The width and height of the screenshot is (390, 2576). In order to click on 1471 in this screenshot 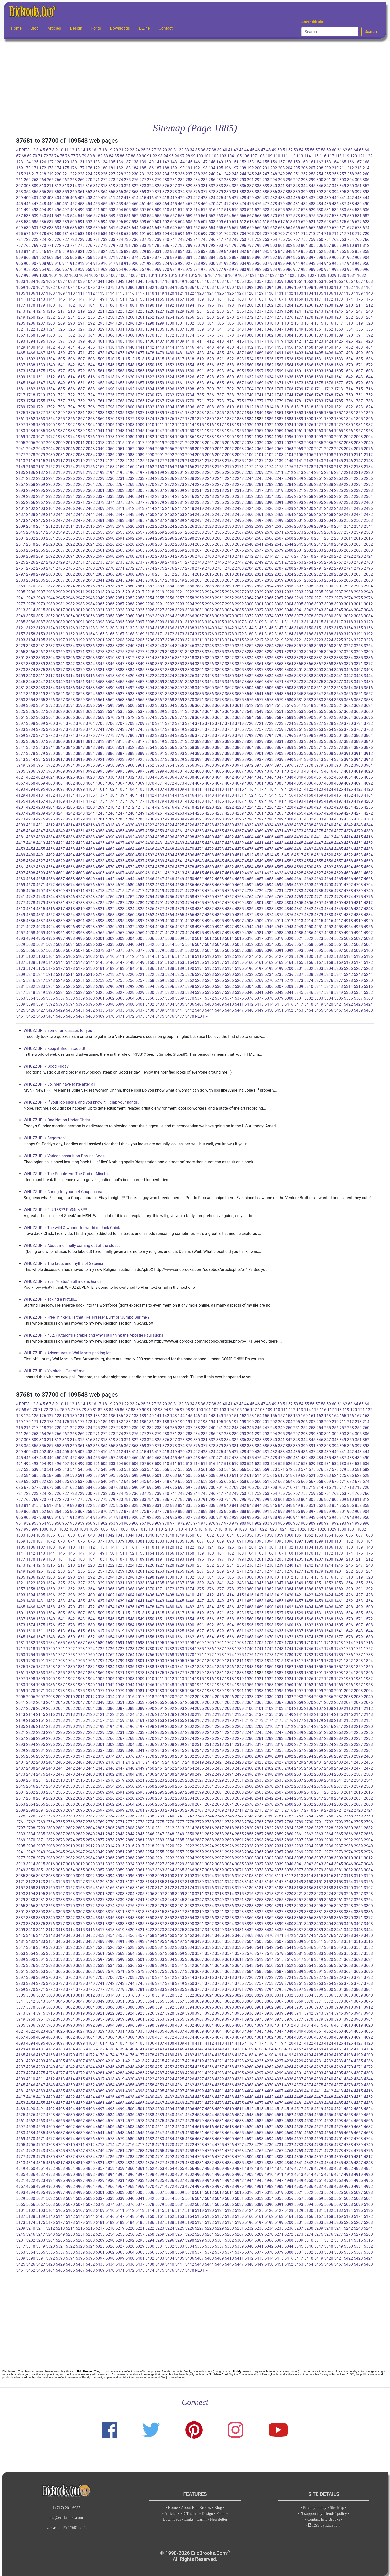, I will do `click(80, 353)`.